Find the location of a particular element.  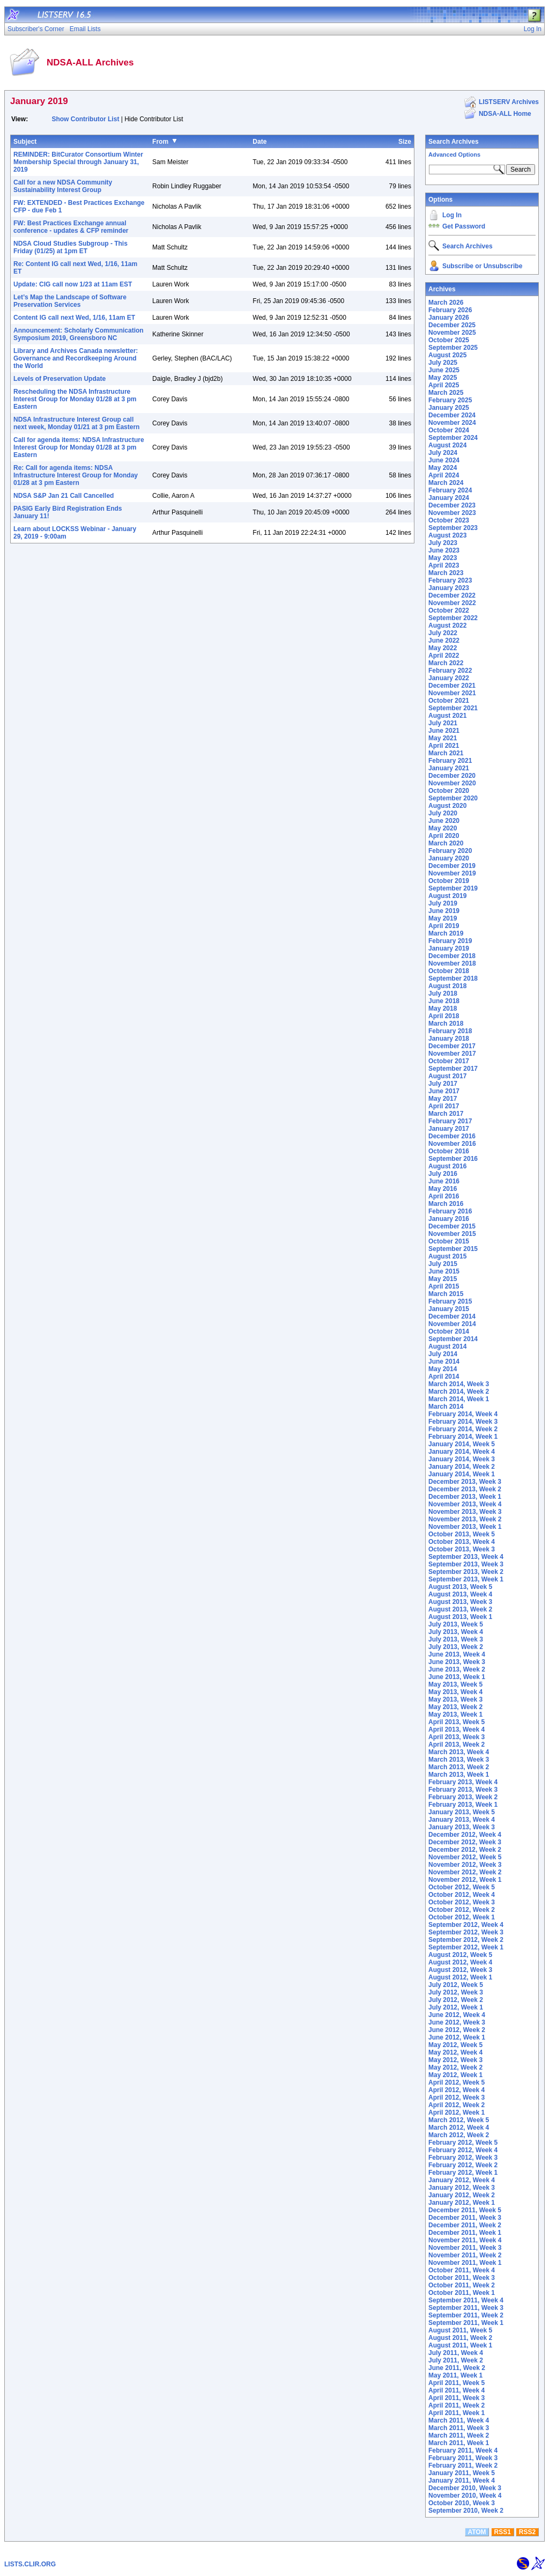

February 2013, Week 3 is located at coordinates (463, 1789).